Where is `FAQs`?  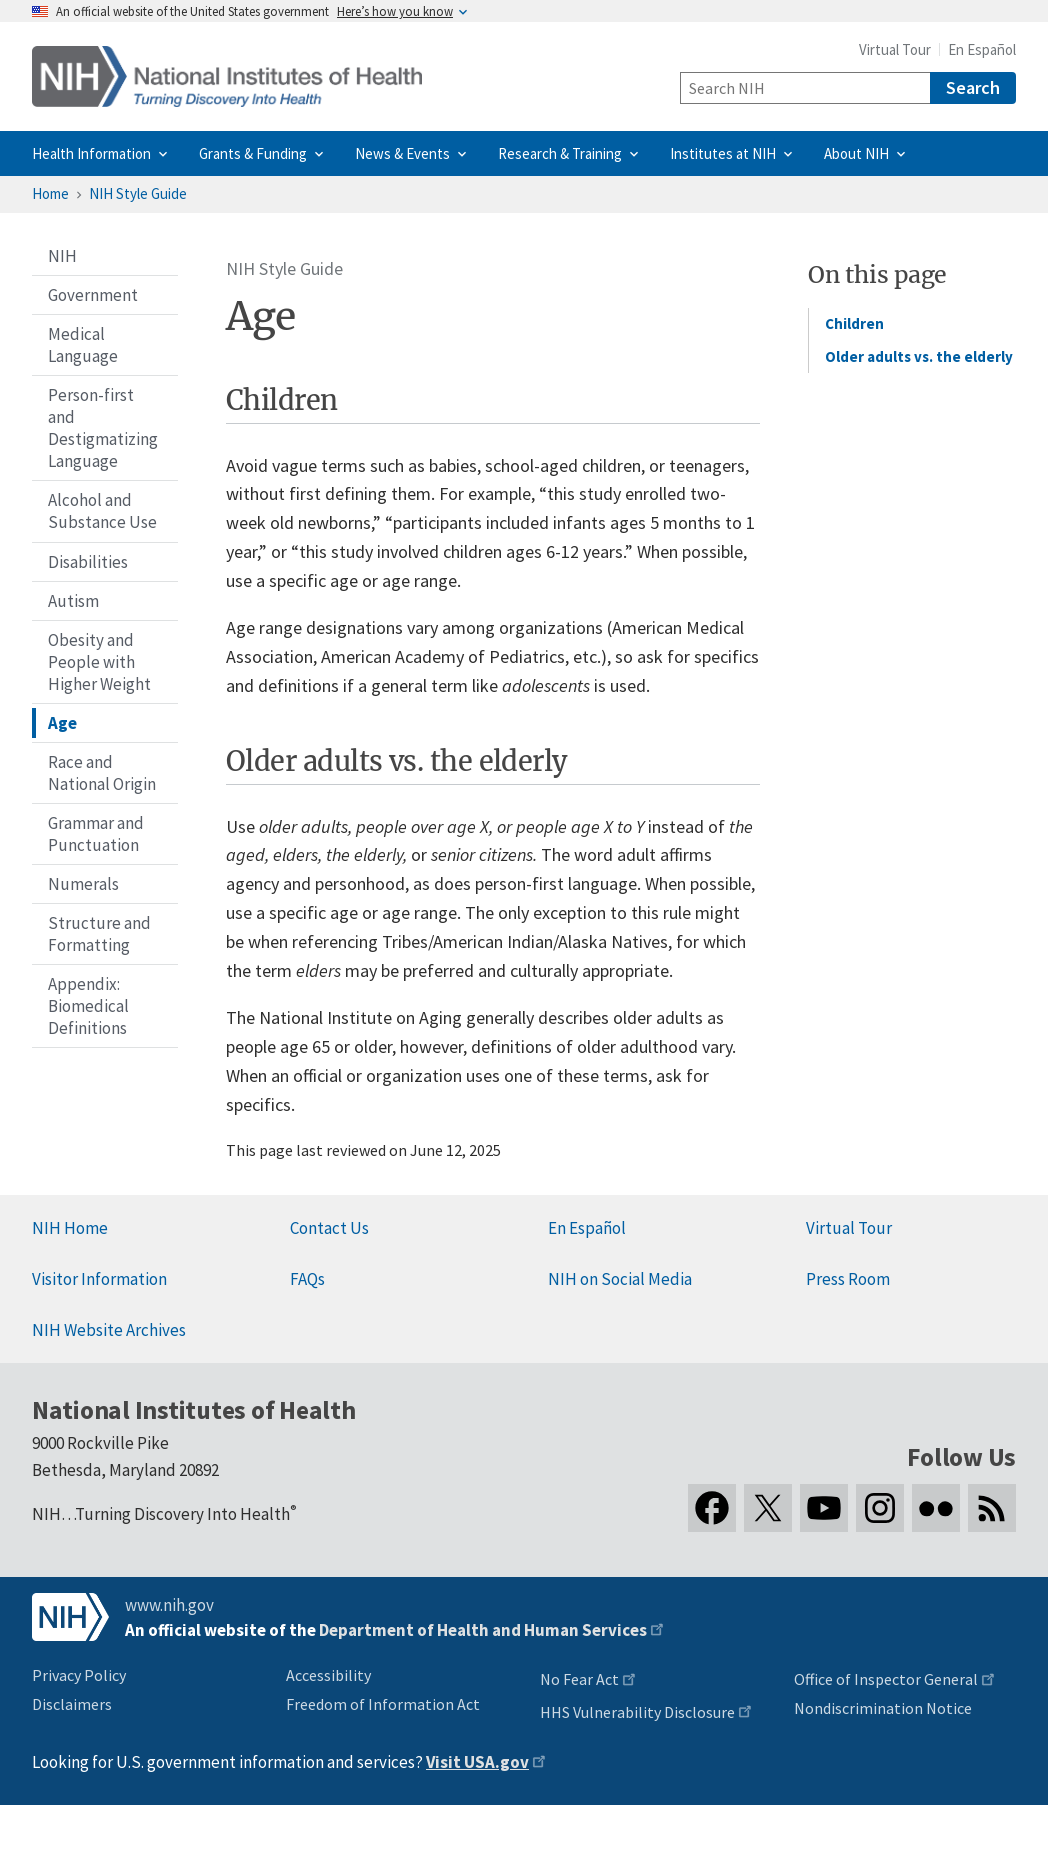
FAQs is located at coordinates (307, 1279).